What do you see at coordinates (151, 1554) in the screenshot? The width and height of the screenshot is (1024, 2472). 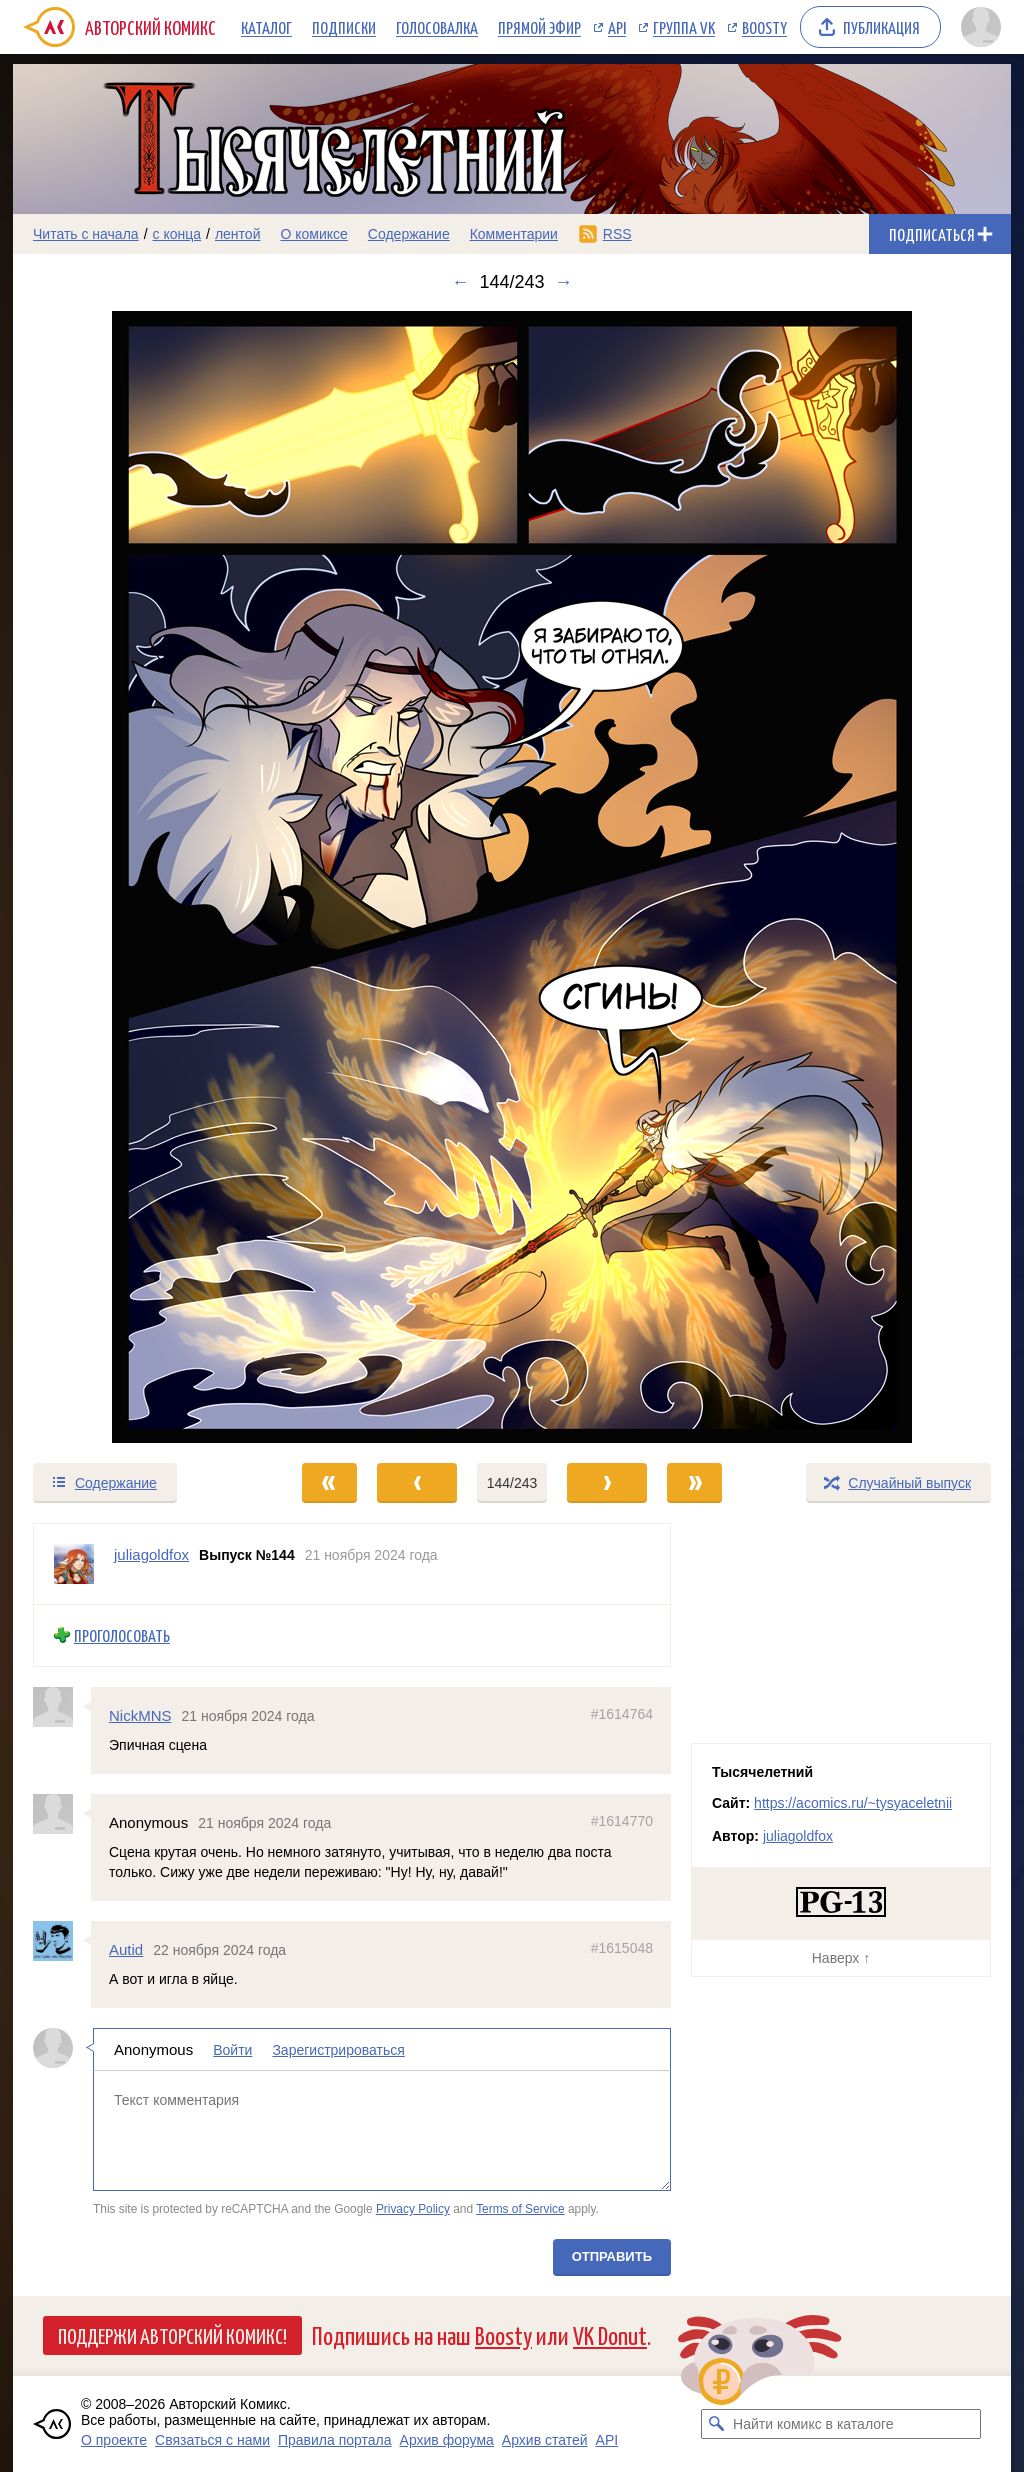 I see `juliagoldfox [Профиль пользователя juliagoldfox]` at bounding box center [151, 1554].